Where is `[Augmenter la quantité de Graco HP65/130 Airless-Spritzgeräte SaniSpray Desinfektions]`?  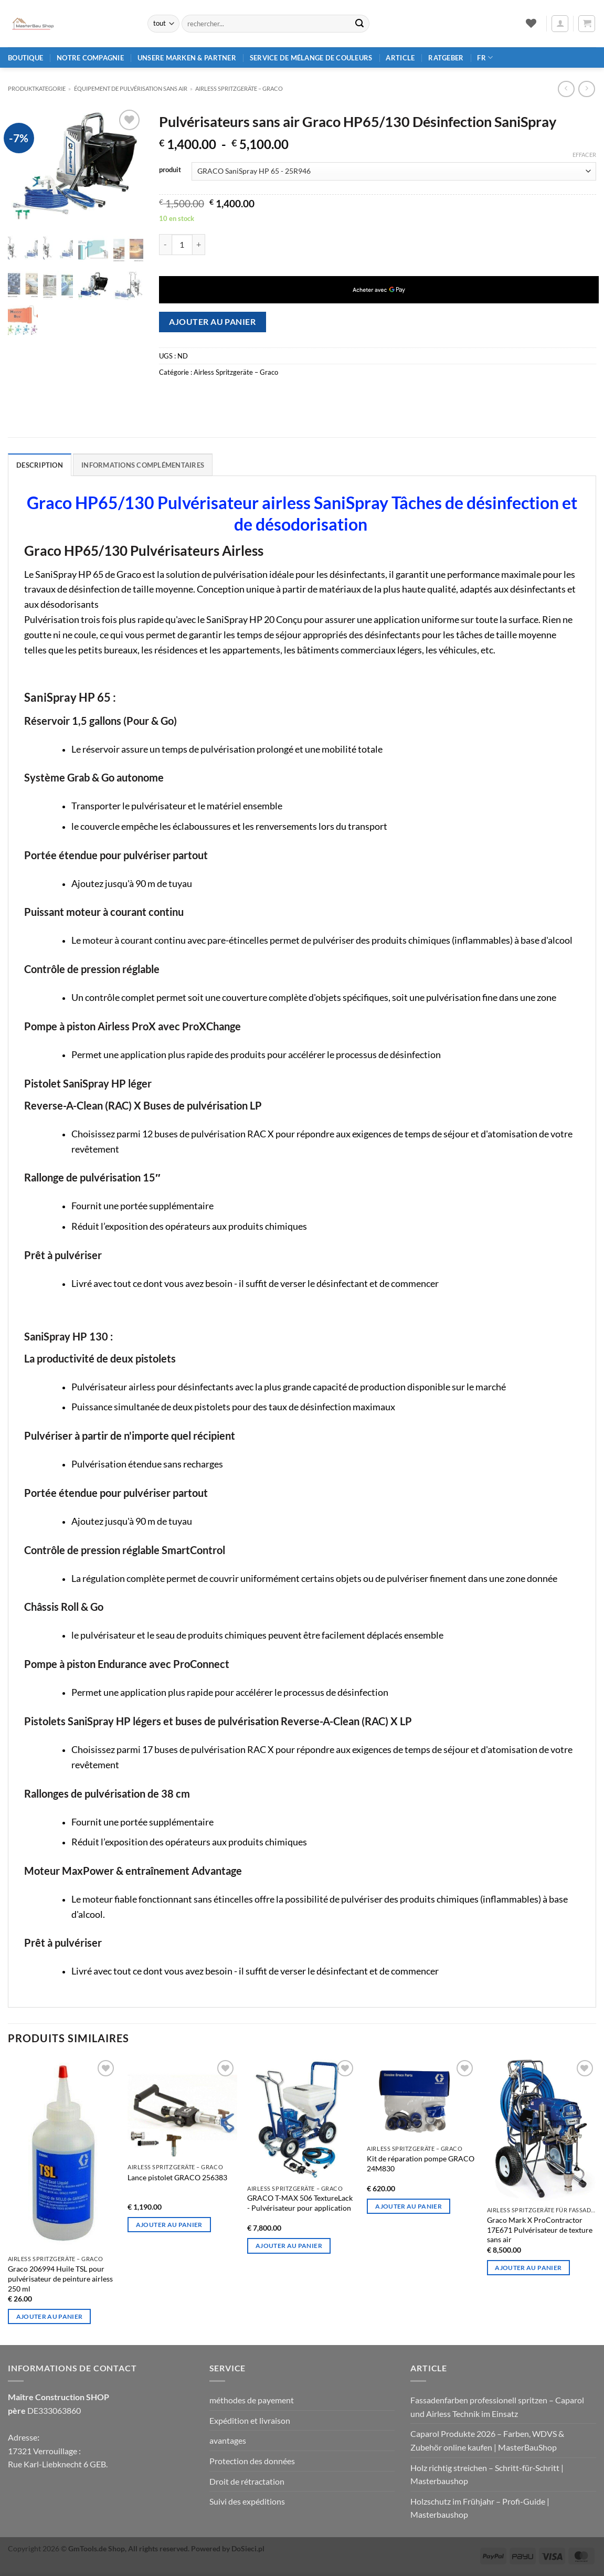 [Augmenter la quantité de Graco HP65/130 Airless-Spritzgeräte SaniSpray Desinfektions] is located at coordinates (199, 244).